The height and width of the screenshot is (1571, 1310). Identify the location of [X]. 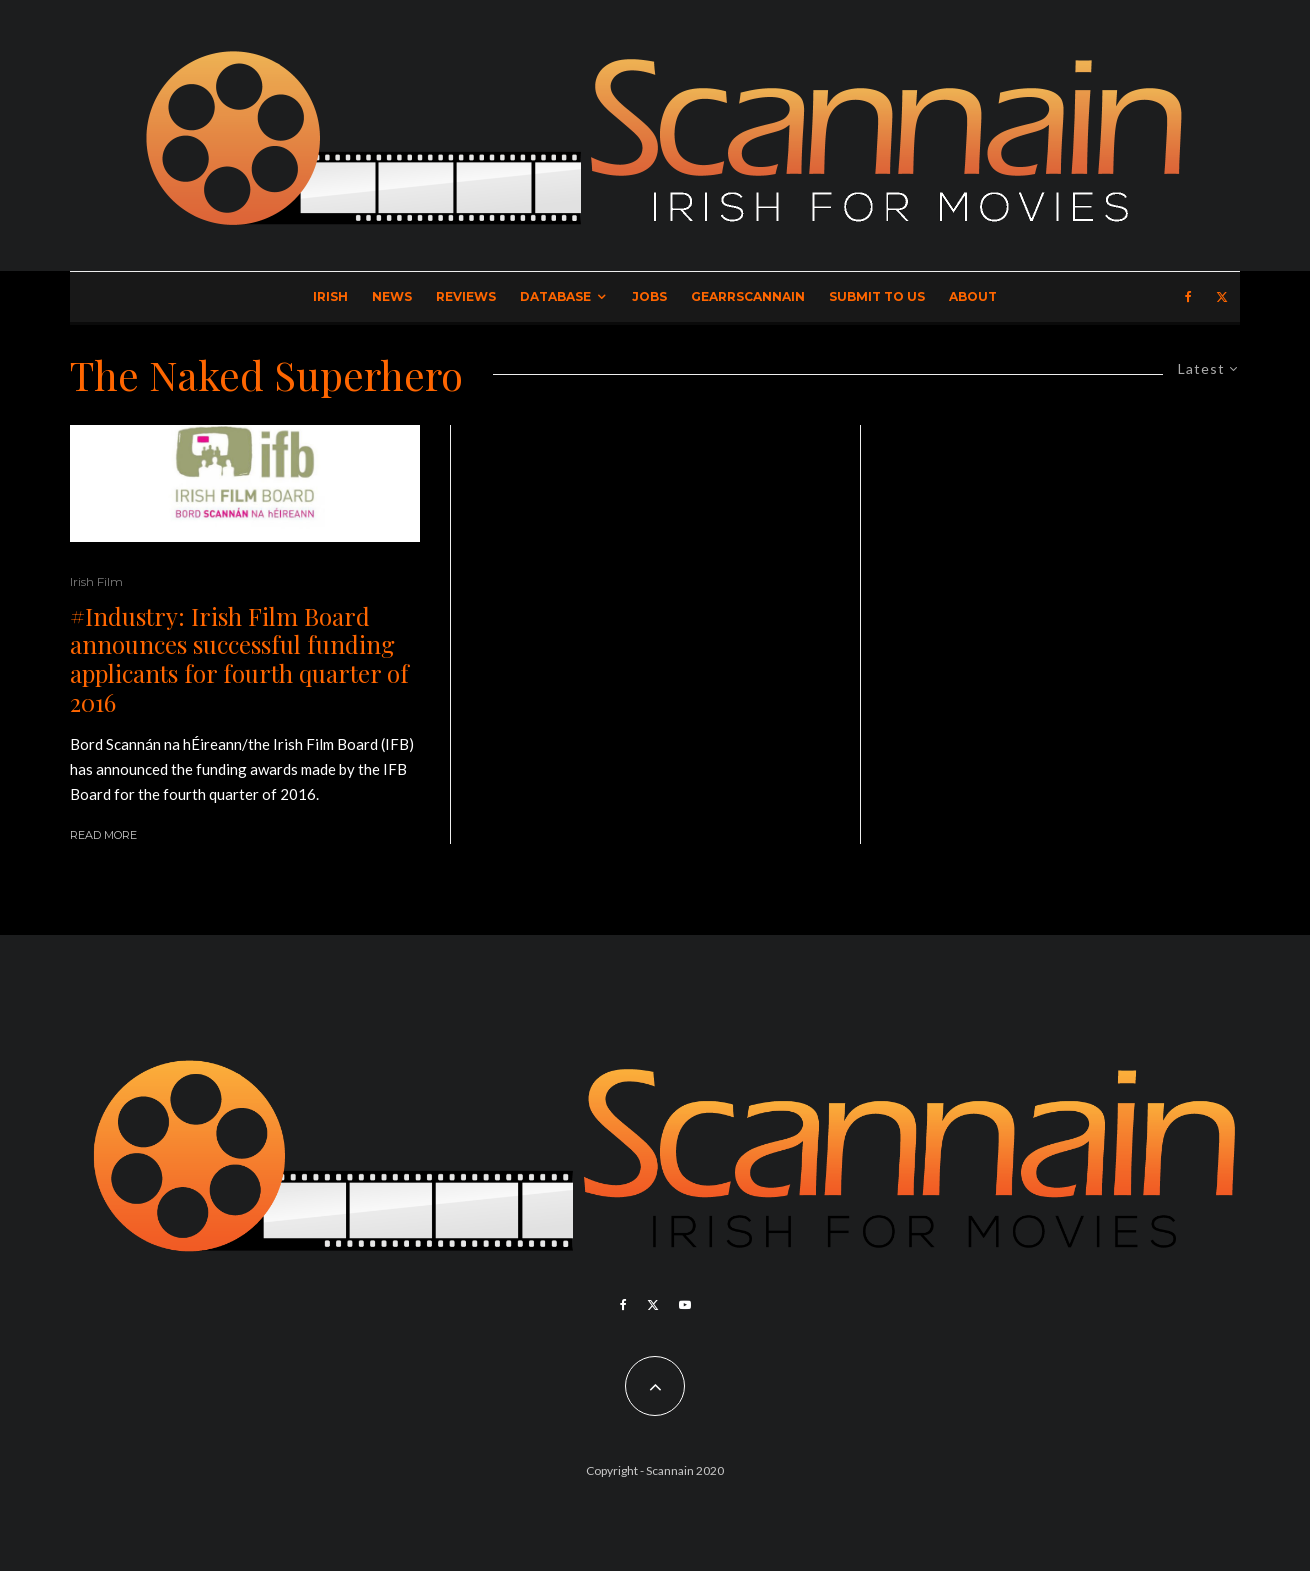
(1222, 297).